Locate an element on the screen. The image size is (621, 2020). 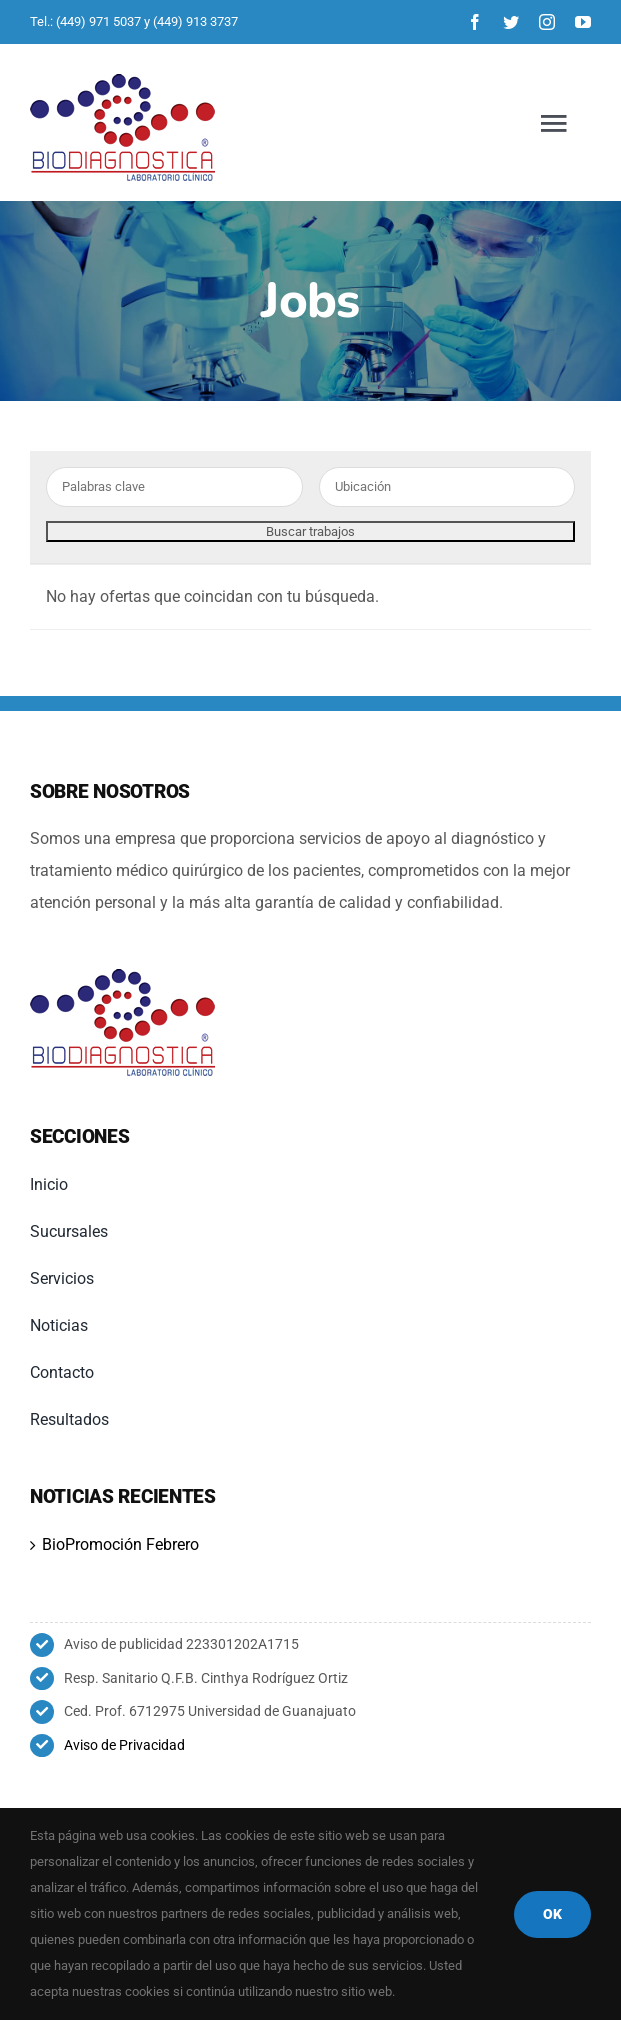
Aviso de Privacidad is located at coordinates (124, 1745).